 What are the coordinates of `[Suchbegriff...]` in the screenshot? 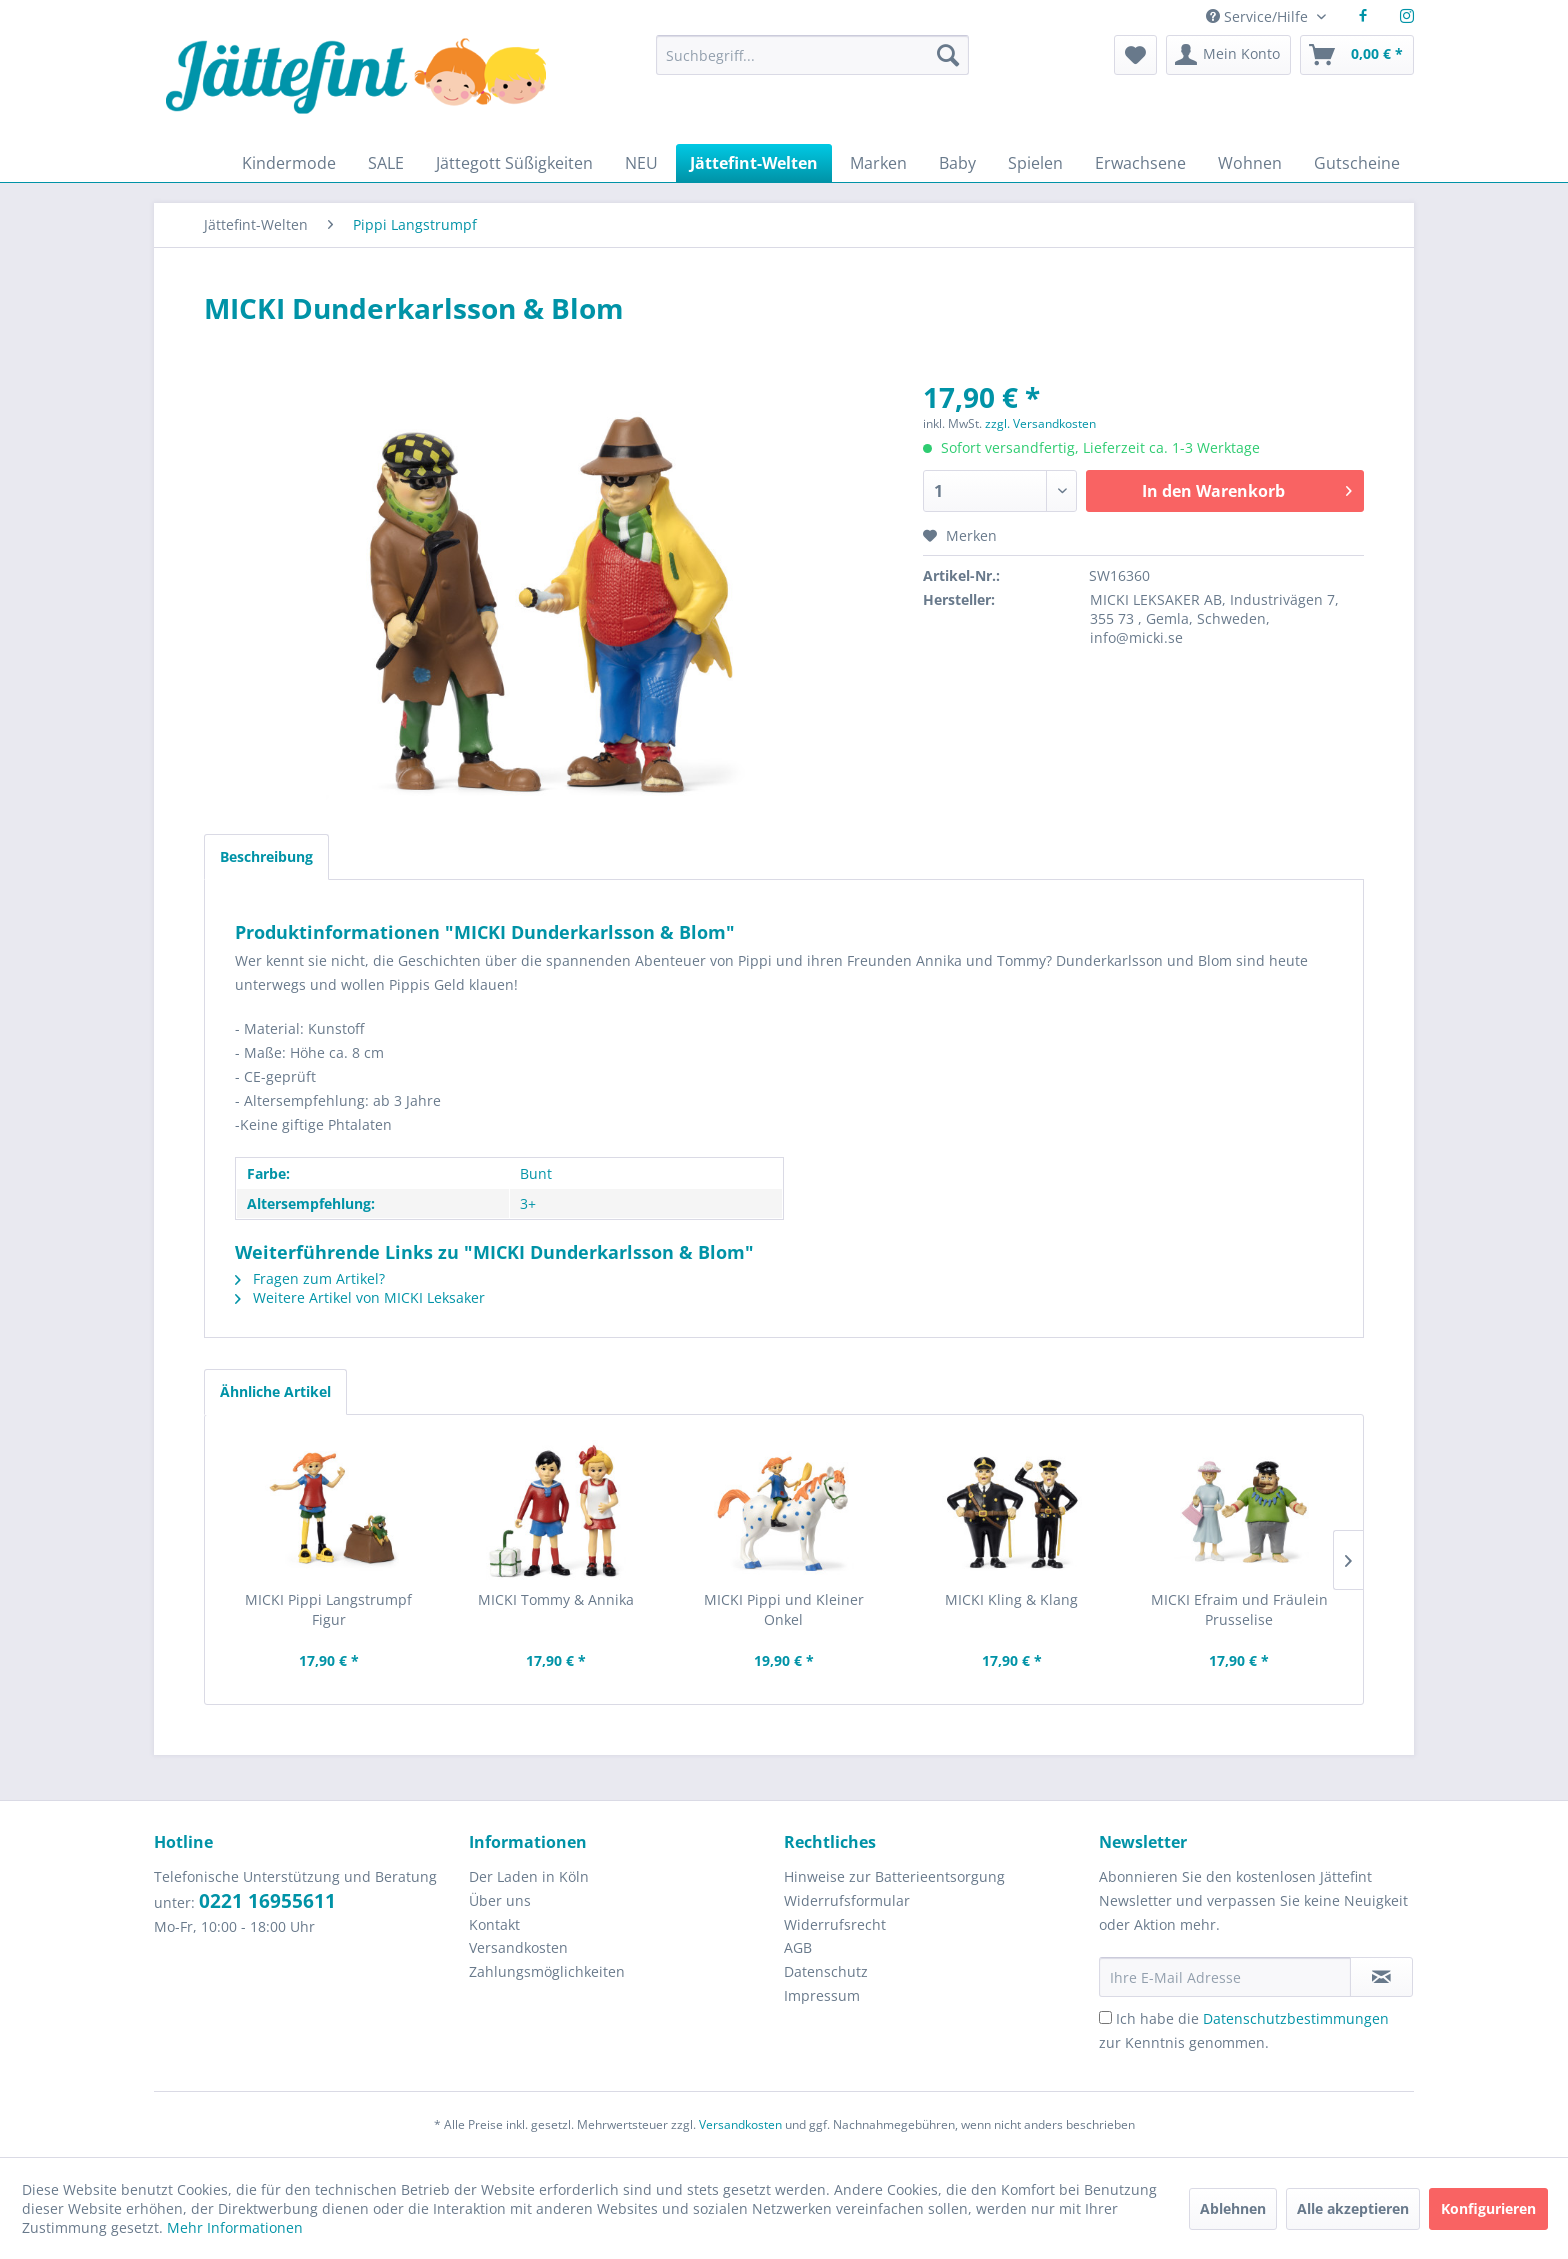 It's located at (812, 55).